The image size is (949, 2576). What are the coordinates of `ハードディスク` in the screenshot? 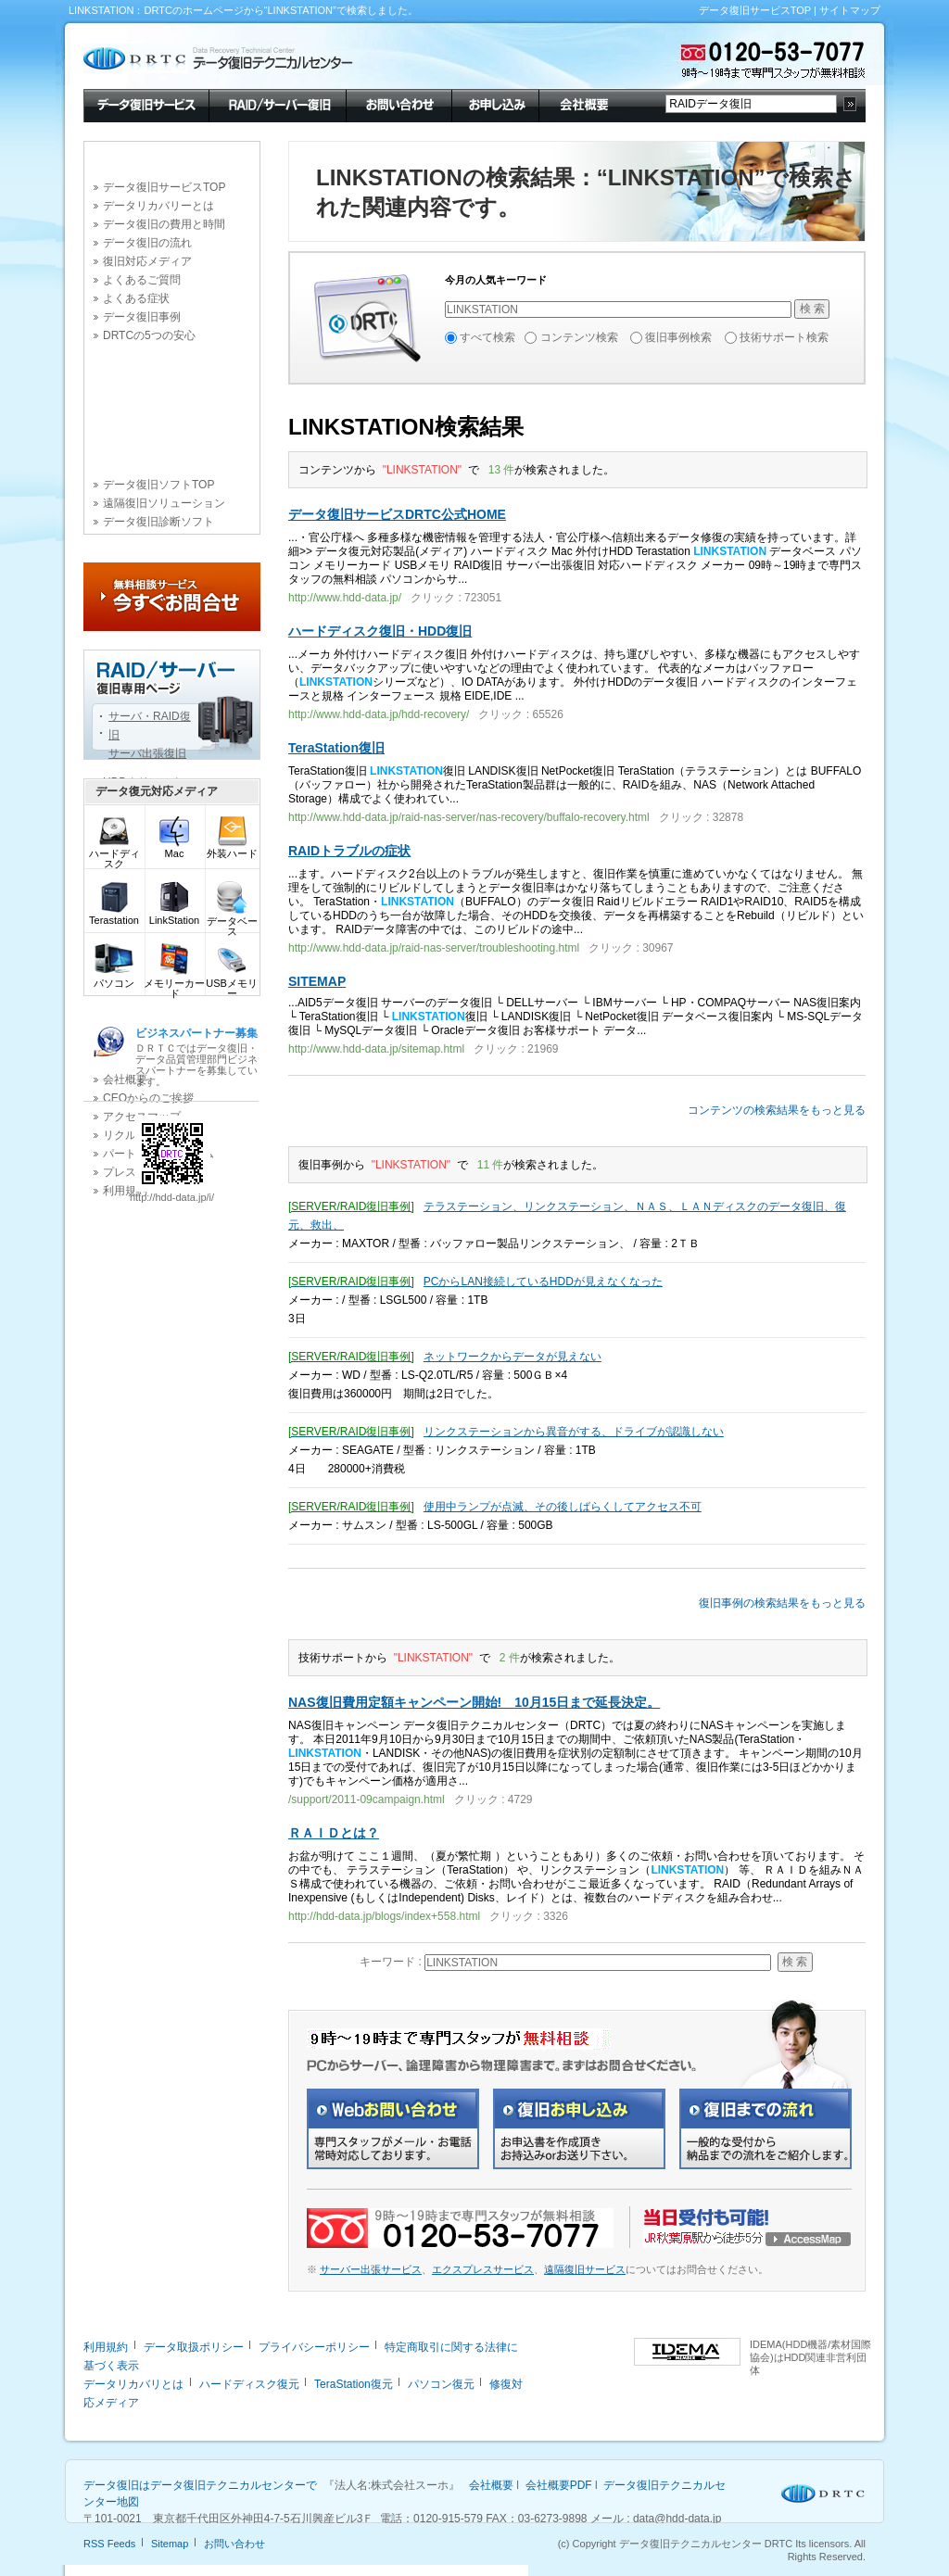 It's located at (114, 854).